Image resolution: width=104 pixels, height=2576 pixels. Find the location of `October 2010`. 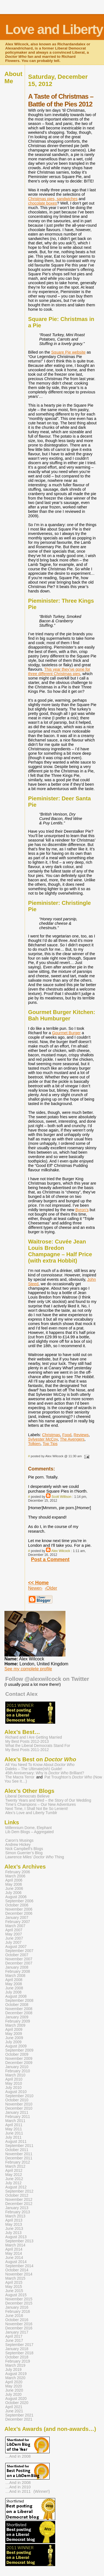

October 2010 is located at coordinates (16, 2100).